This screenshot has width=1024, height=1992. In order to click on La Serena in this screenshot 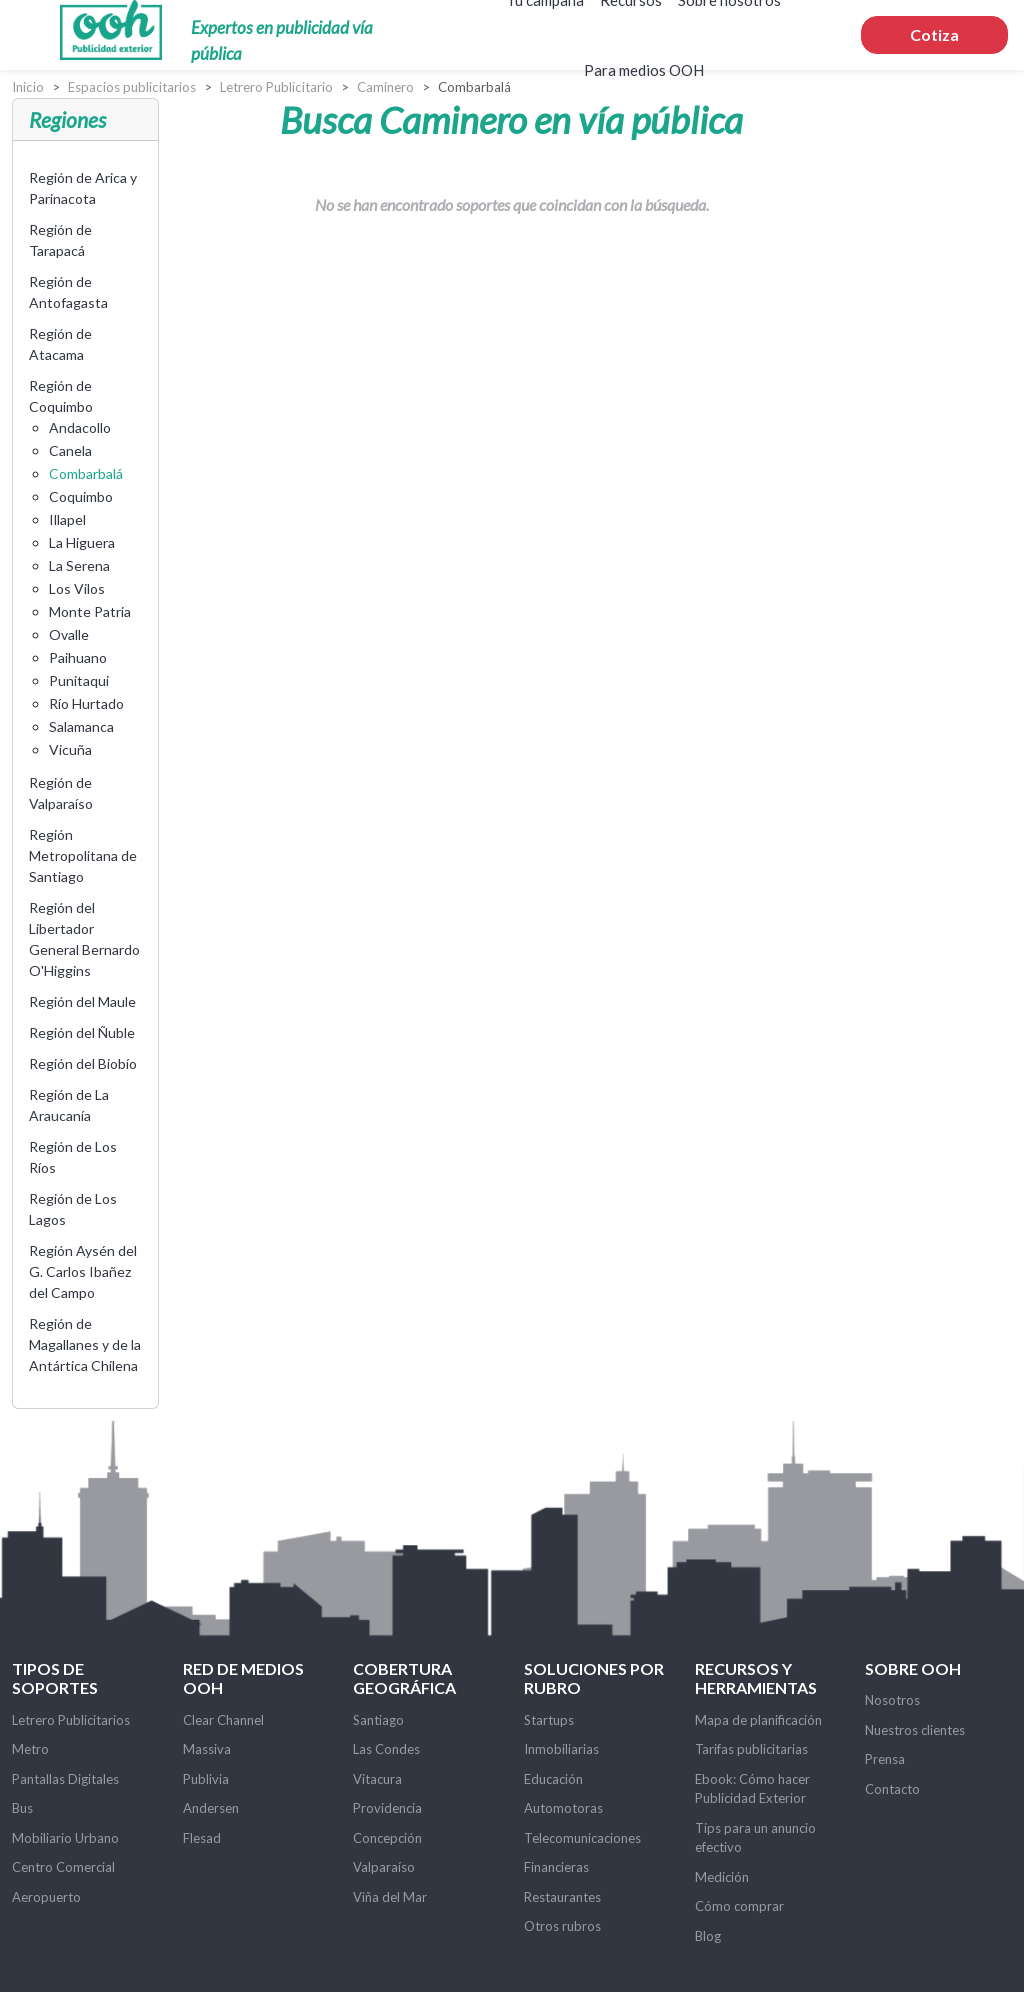, I will do `click(79, 565)`.